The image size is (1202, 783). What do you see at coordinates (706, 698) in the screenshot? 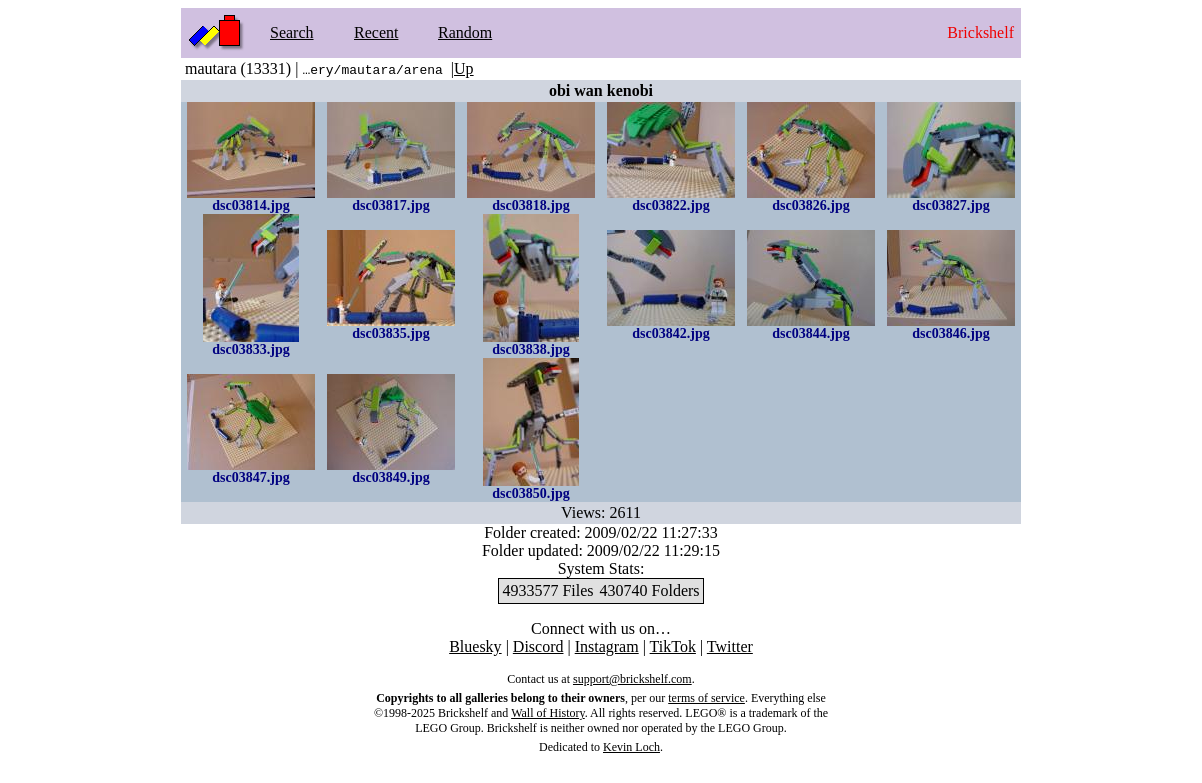
I see `terms of service` at bounding box center [706, 698].